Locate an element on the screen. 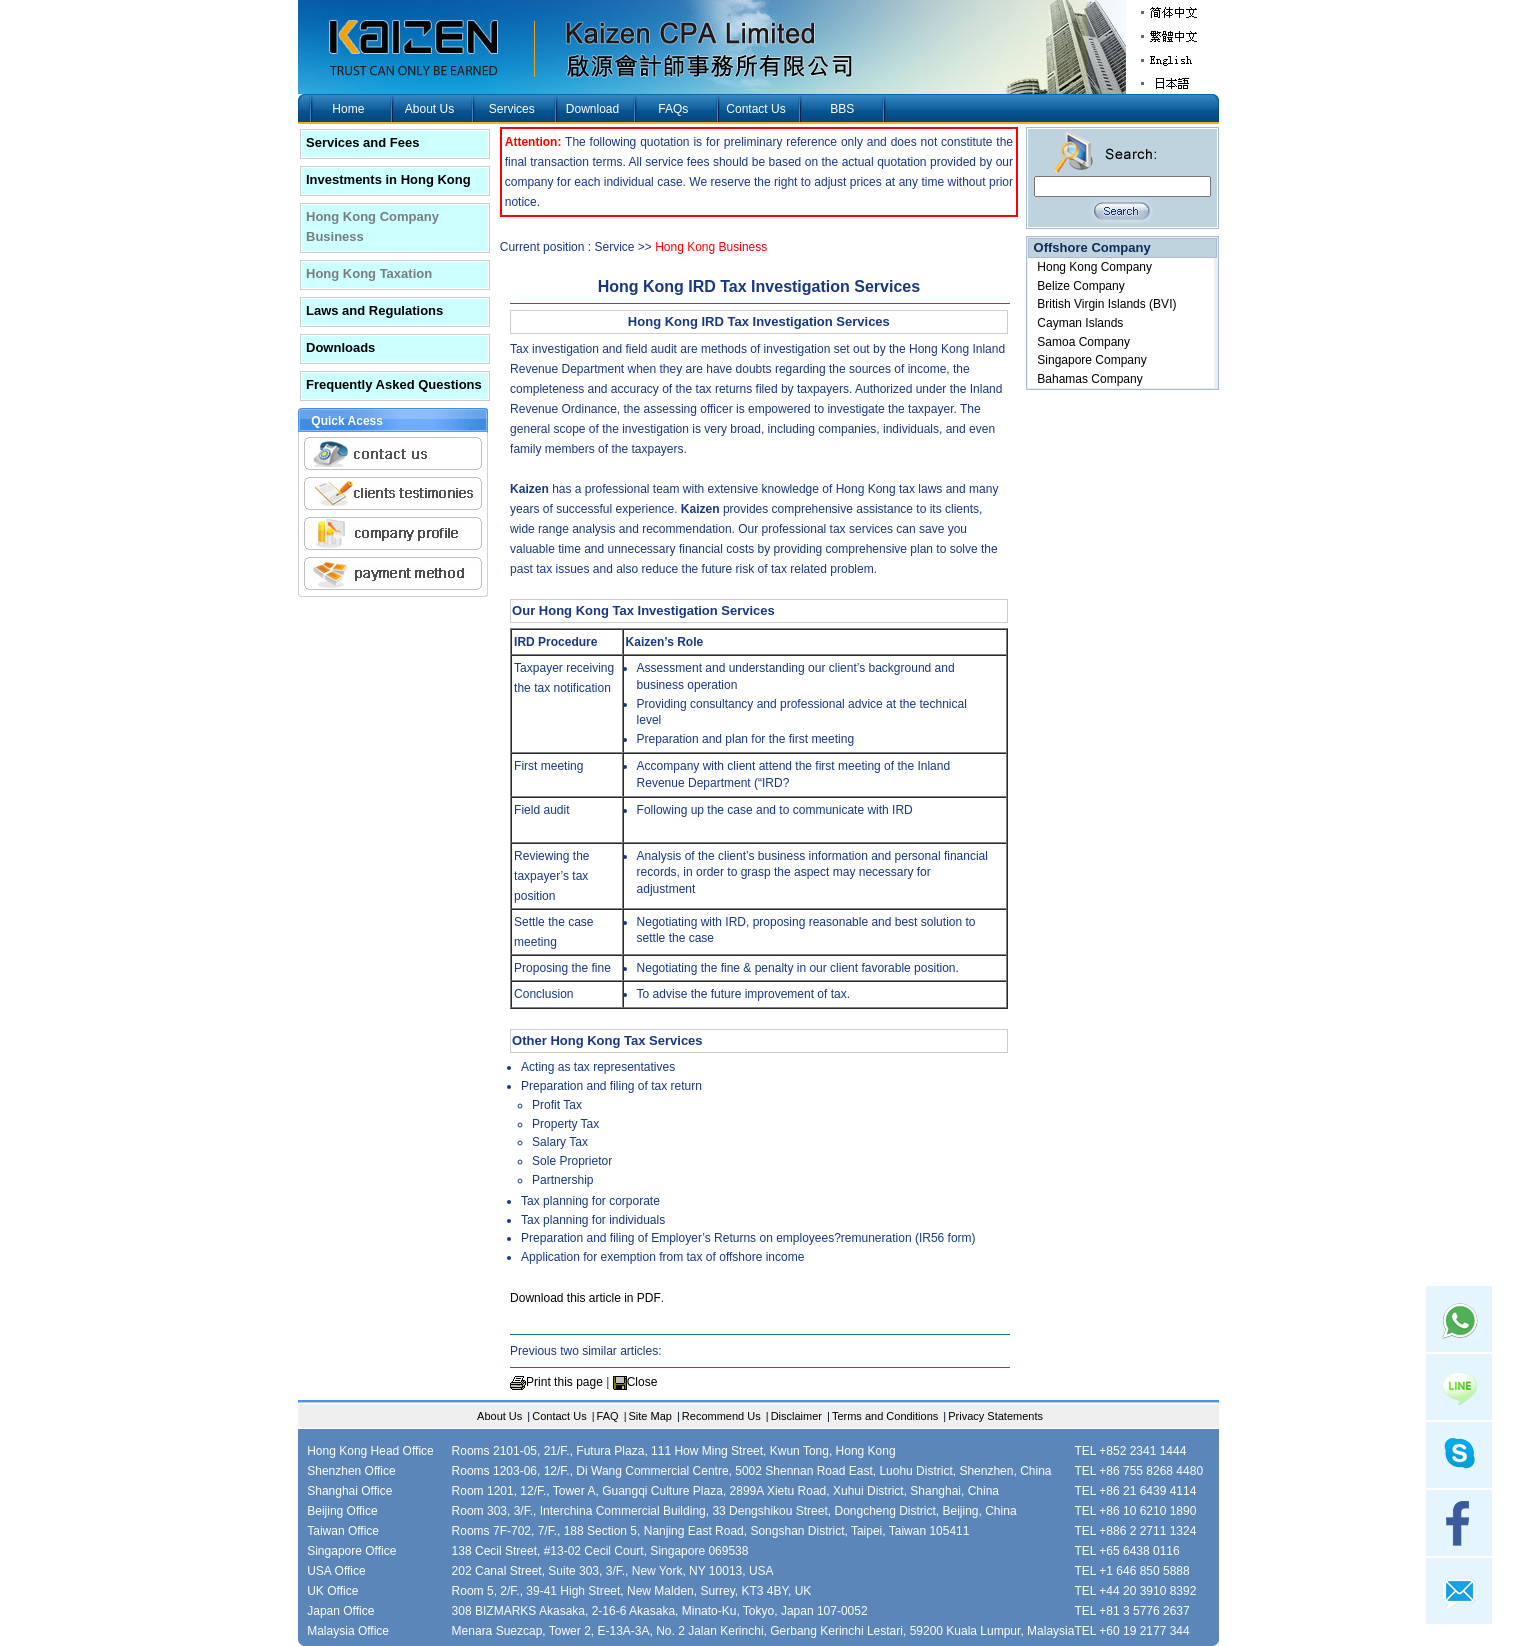  Services and Fees is located at coordinates (362, 142).